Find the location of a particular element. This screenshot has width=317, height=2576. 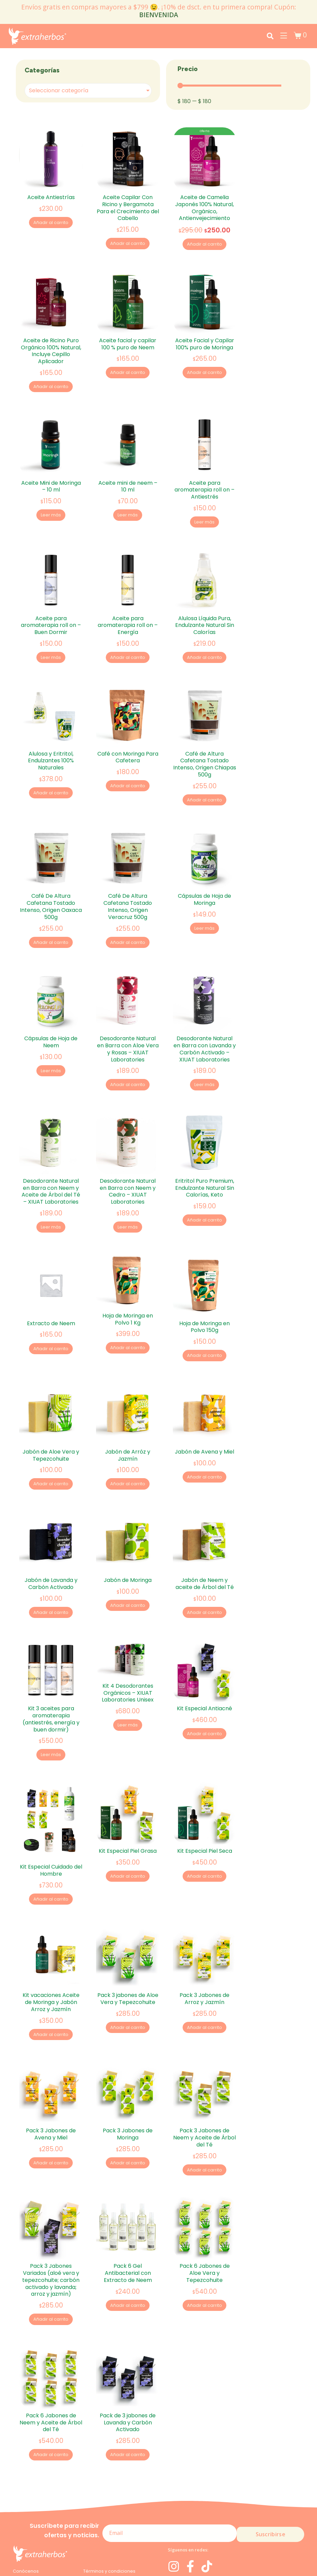

Leer más [Lee más sobre “Aceite para aromaterapia roll on - Buen Dormir”] is located at coordinates (51, 644).